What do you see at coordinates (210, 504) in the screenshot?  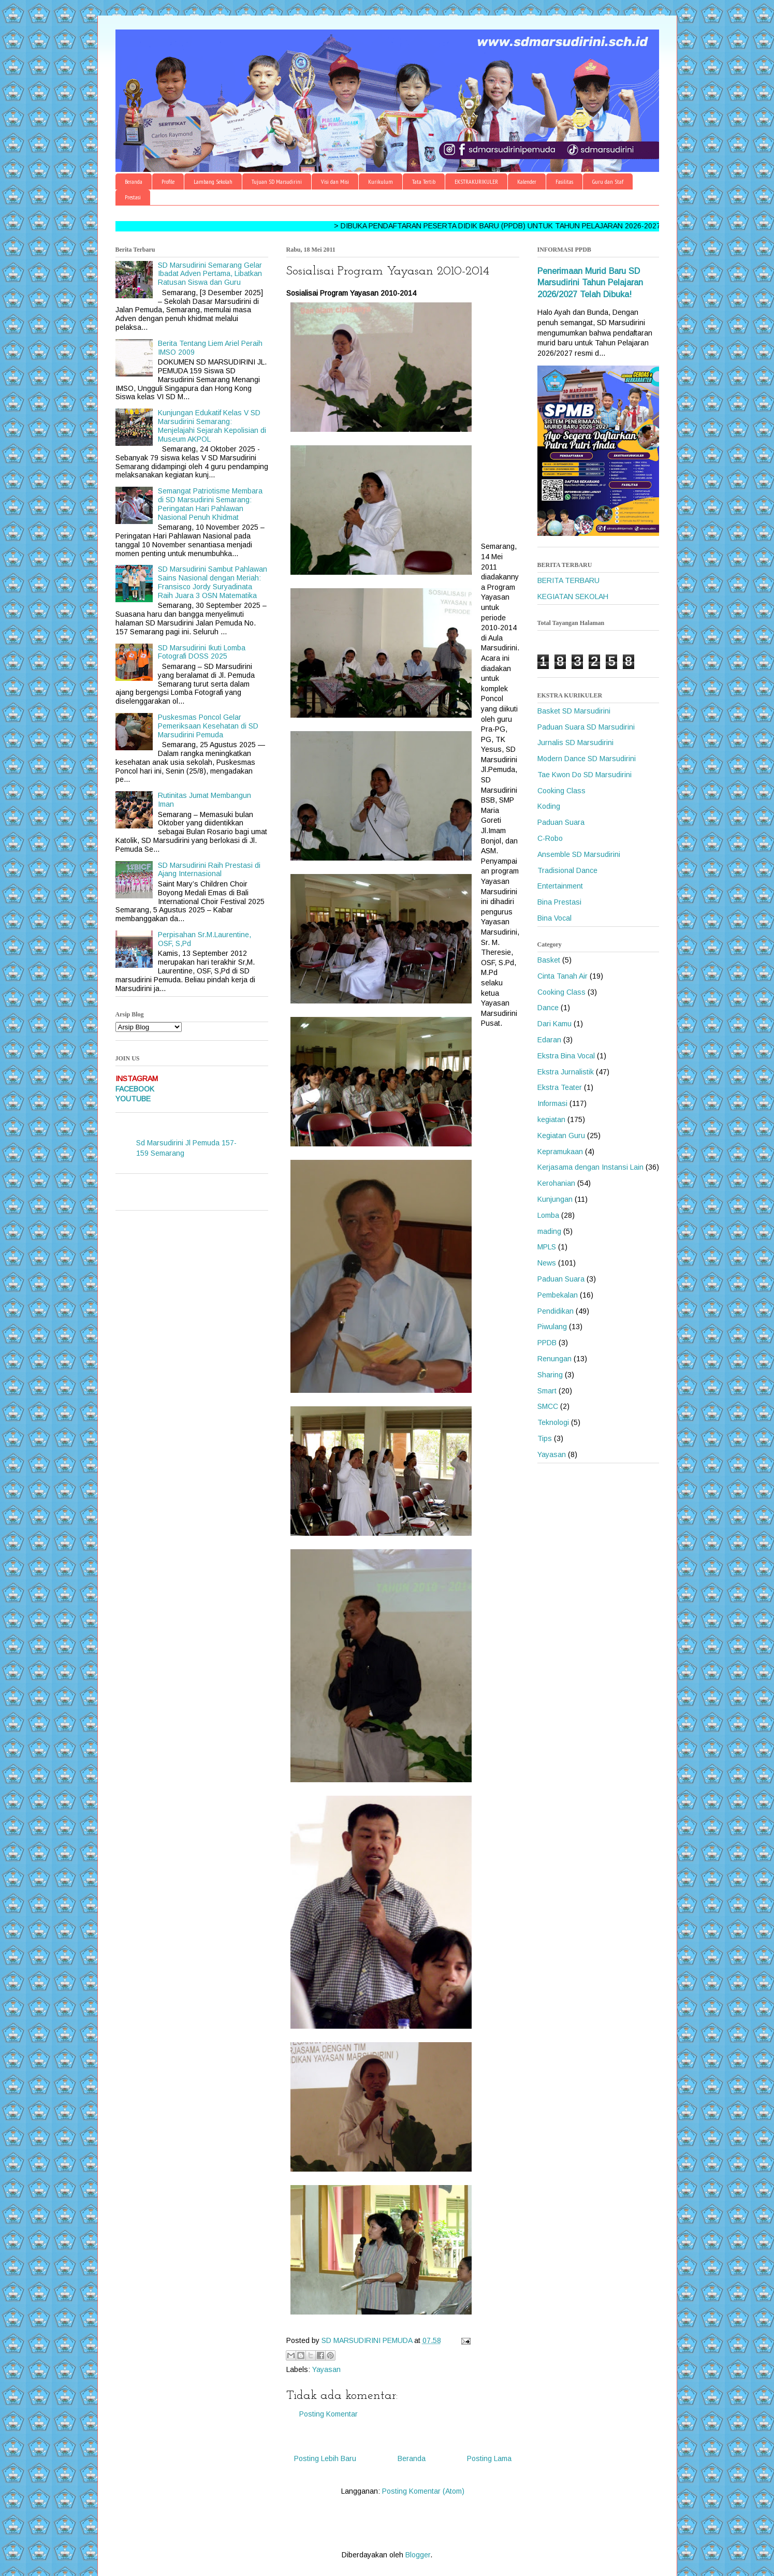 I see `Semangat Patriotisme Membara di SD Marsudirini Semarang: Peringatan Hari Pahlawan Nasional Penuh Khidmat` at bounding box center [210, 504].